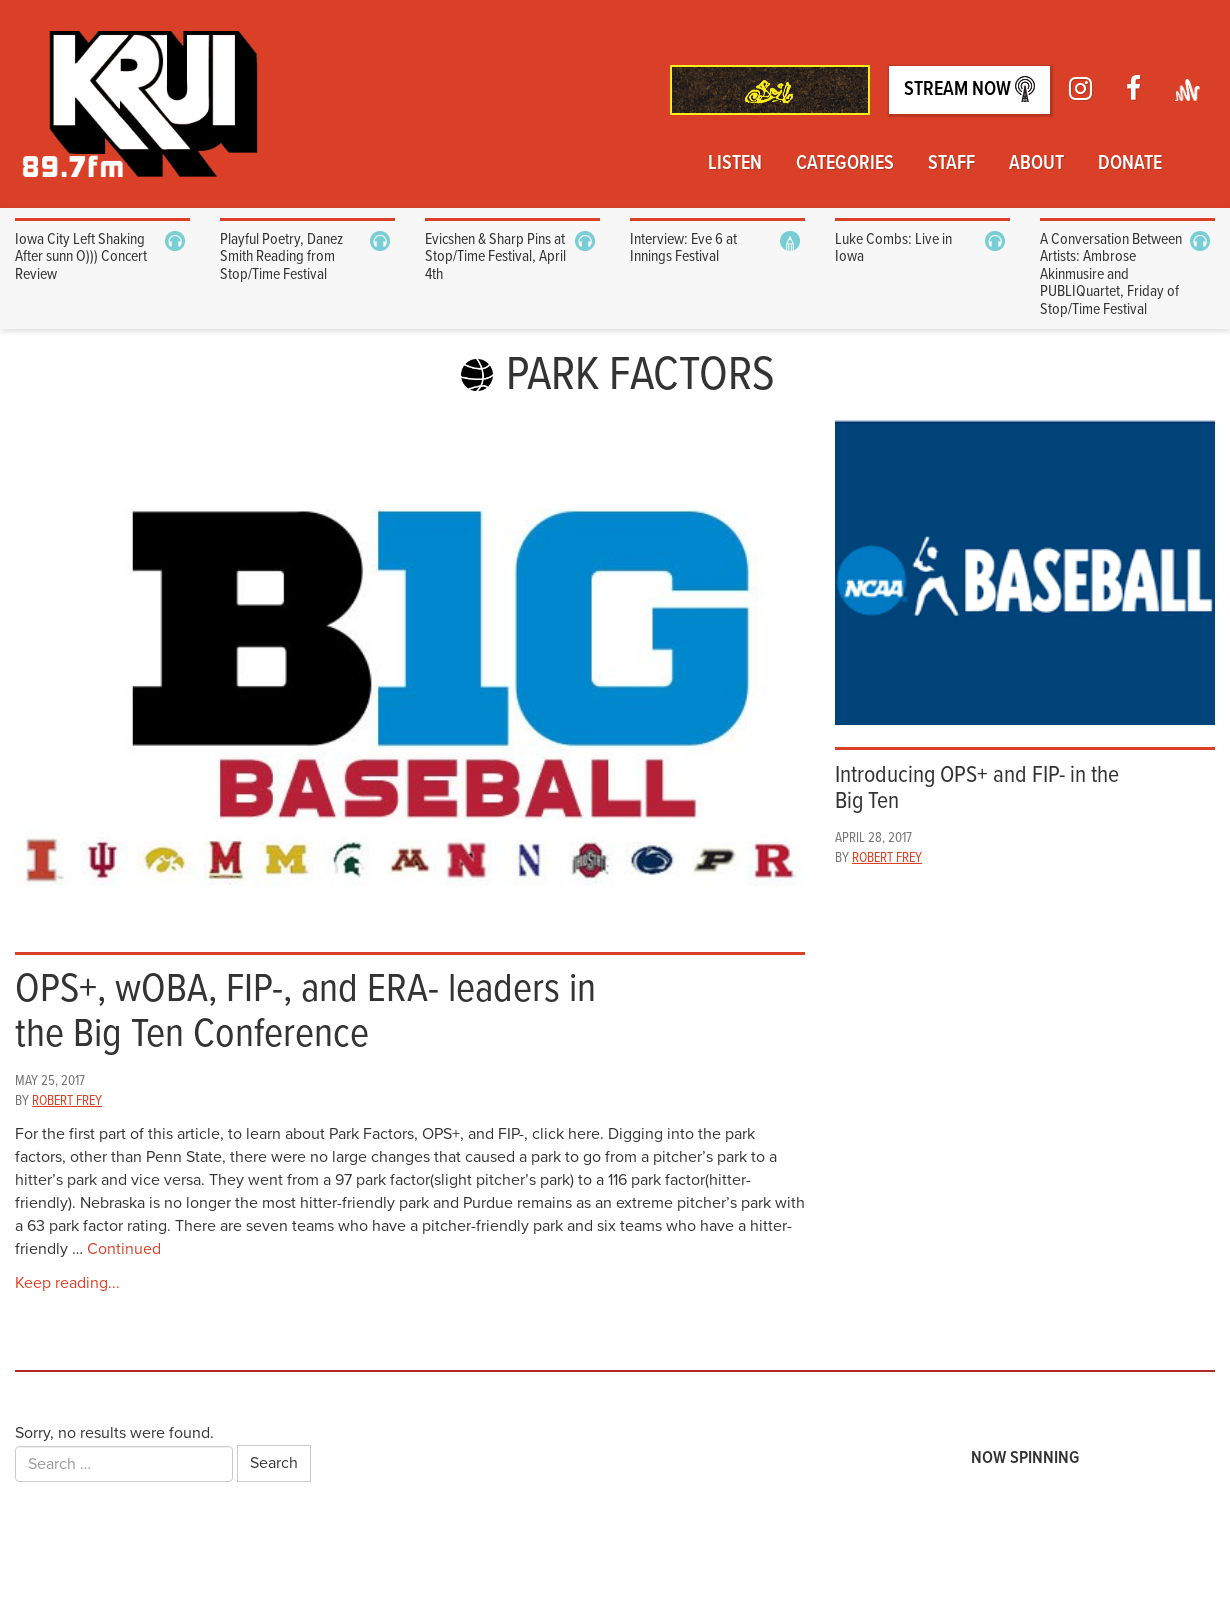 This screenshot has width=1230, height=1608. What do you see at coordinates (1111, 274) in the screenshot?
I see `A Conversation Between Artists: Ambrose Akinmusire and PUBLIQuartet, Friday of Stop/Time Festival` at bounding box center [1111, 274].